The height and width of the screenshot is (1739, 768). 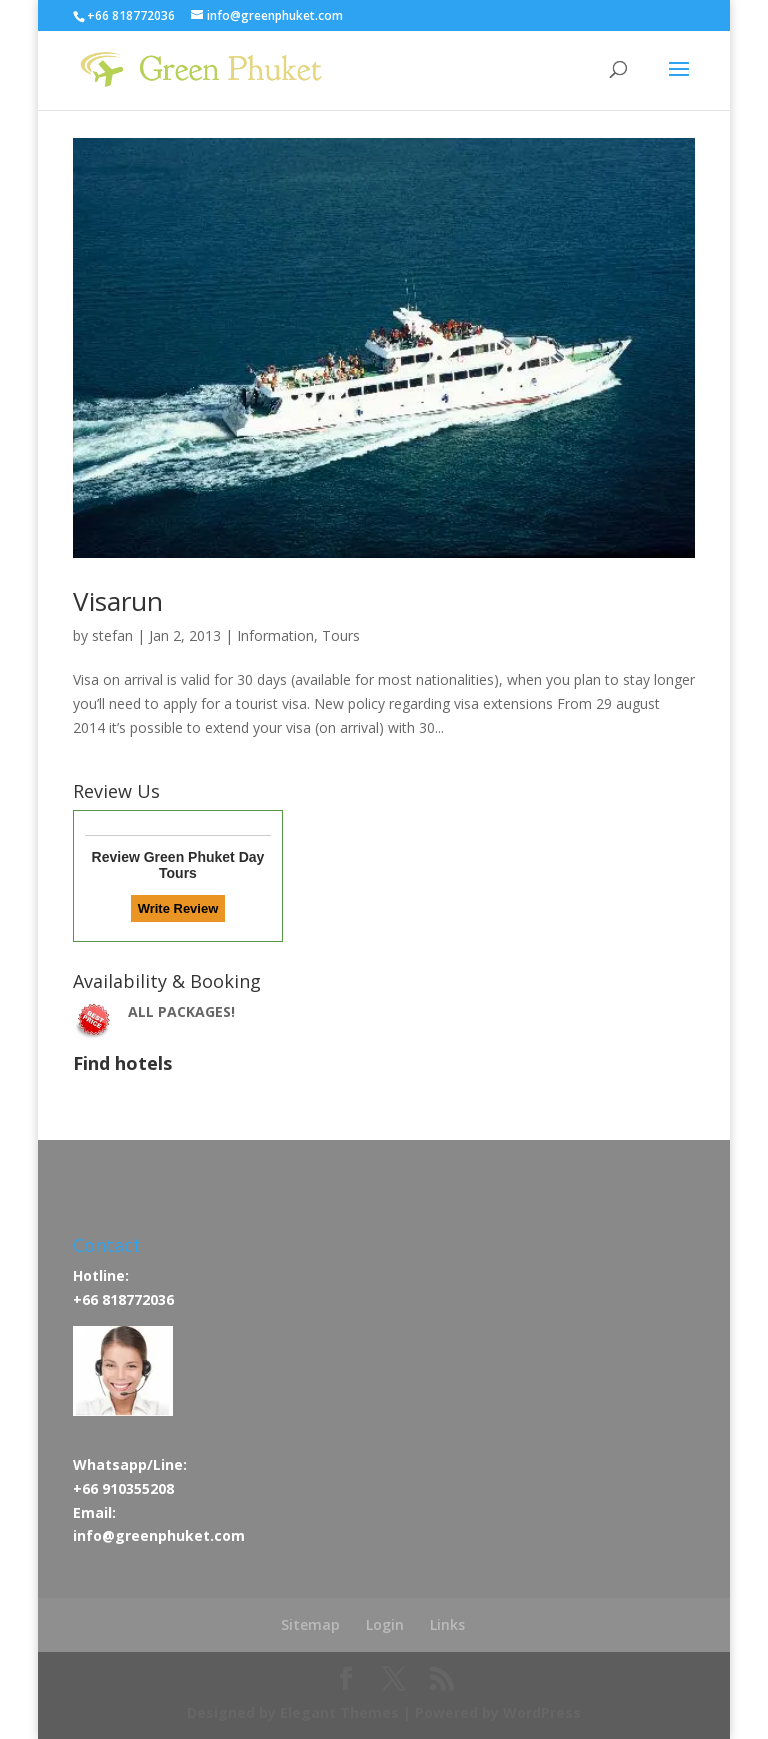 I want to click on Login, so click(x=385, y=1624).